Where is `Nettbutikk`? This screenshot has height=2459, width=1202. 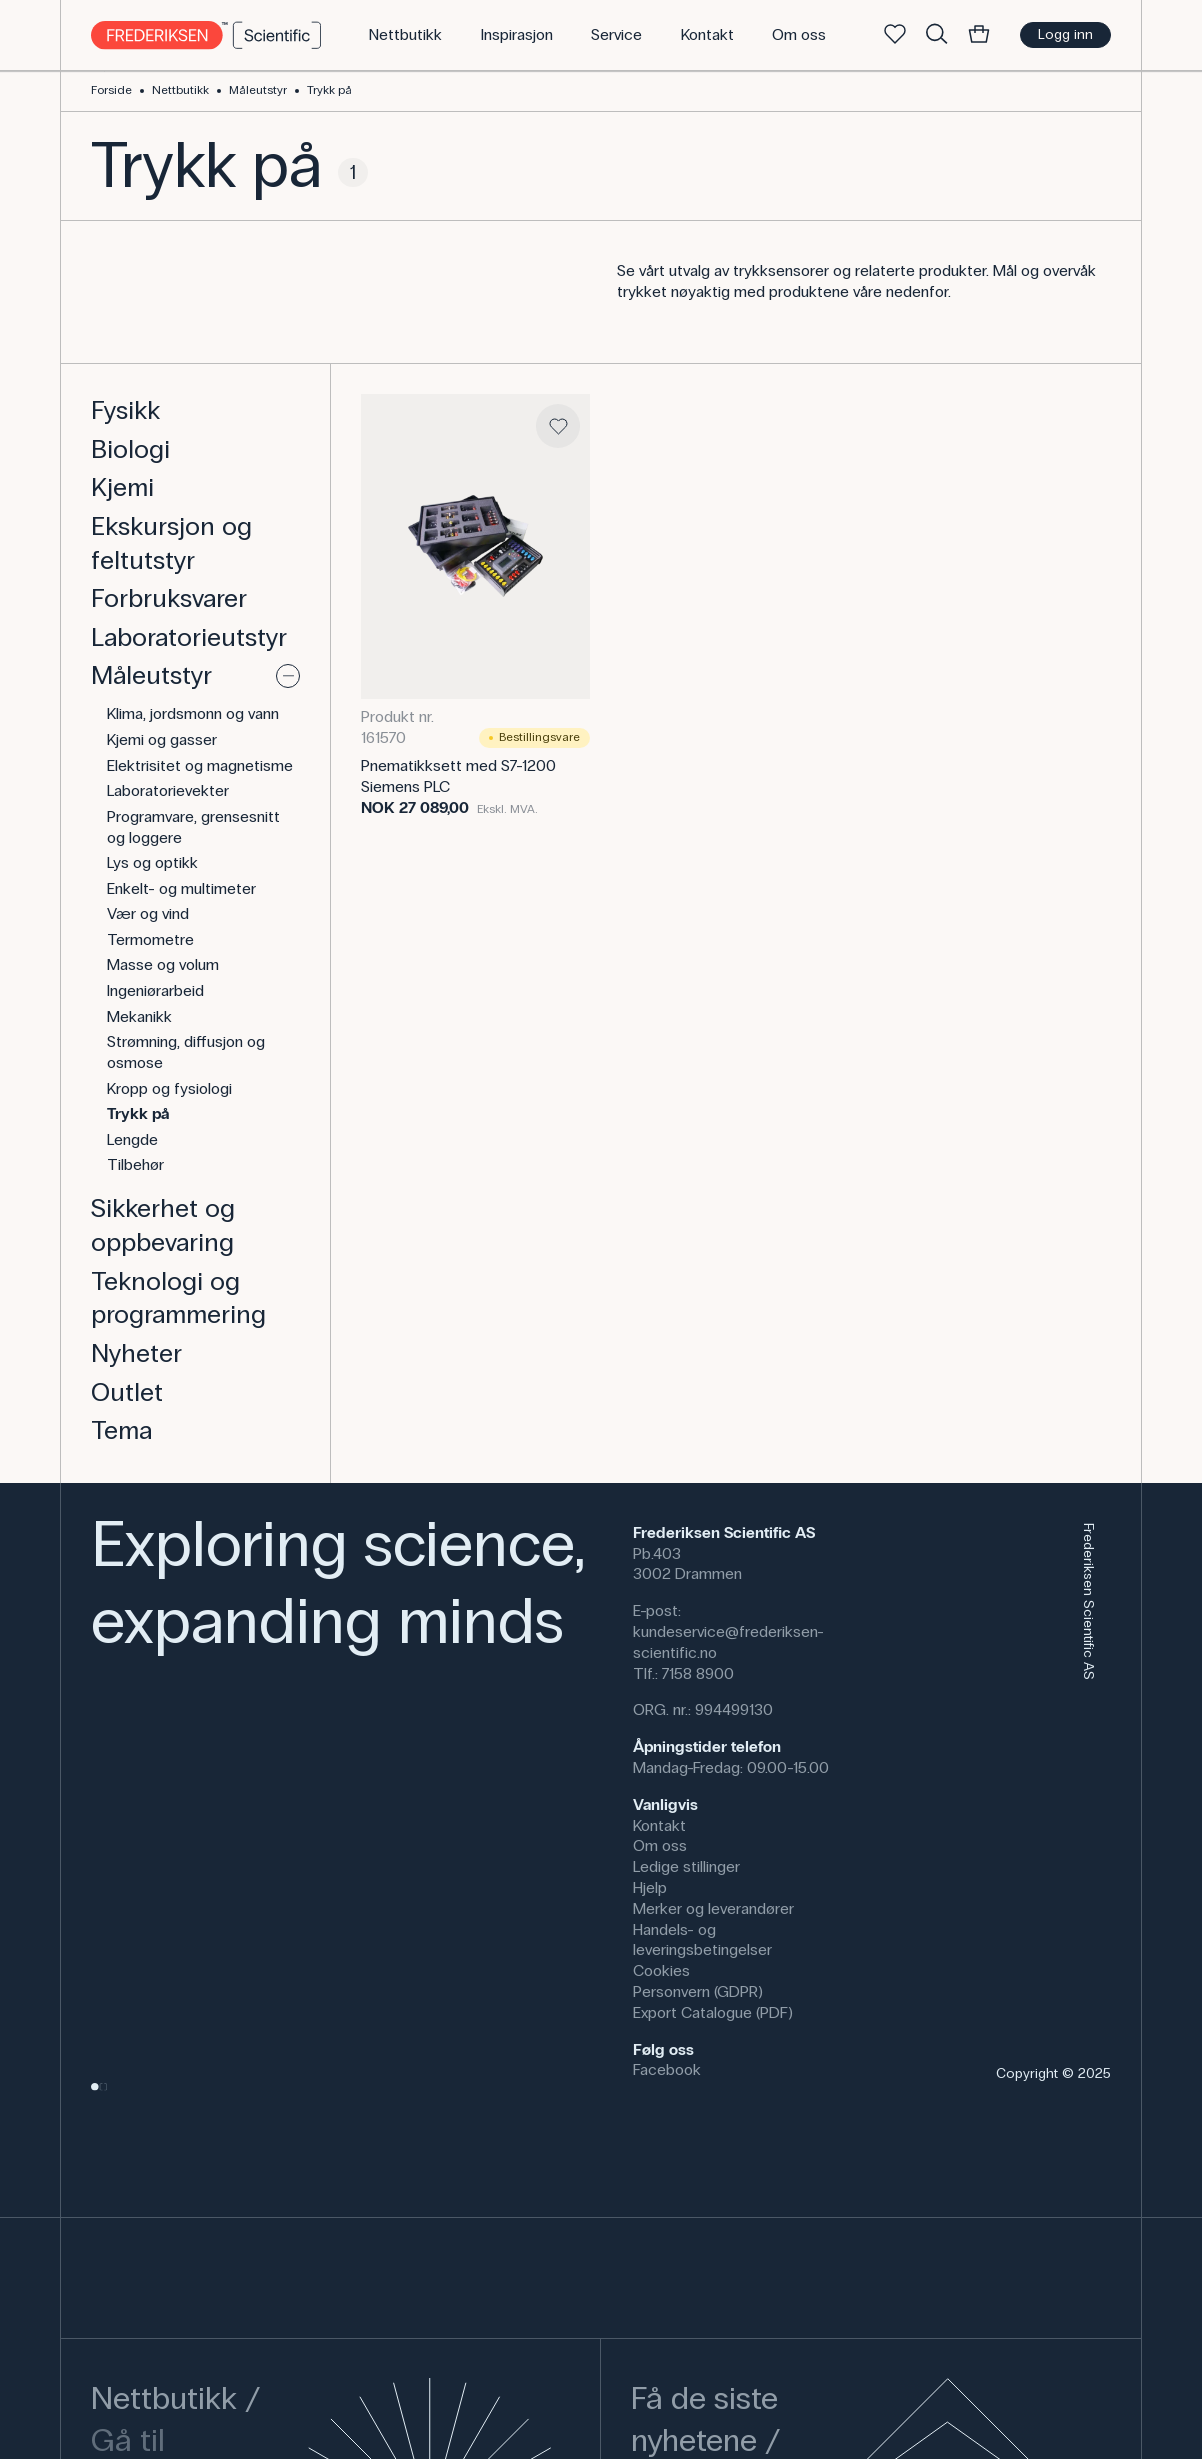 Nettbutikk is located at coordinates (180, 90).